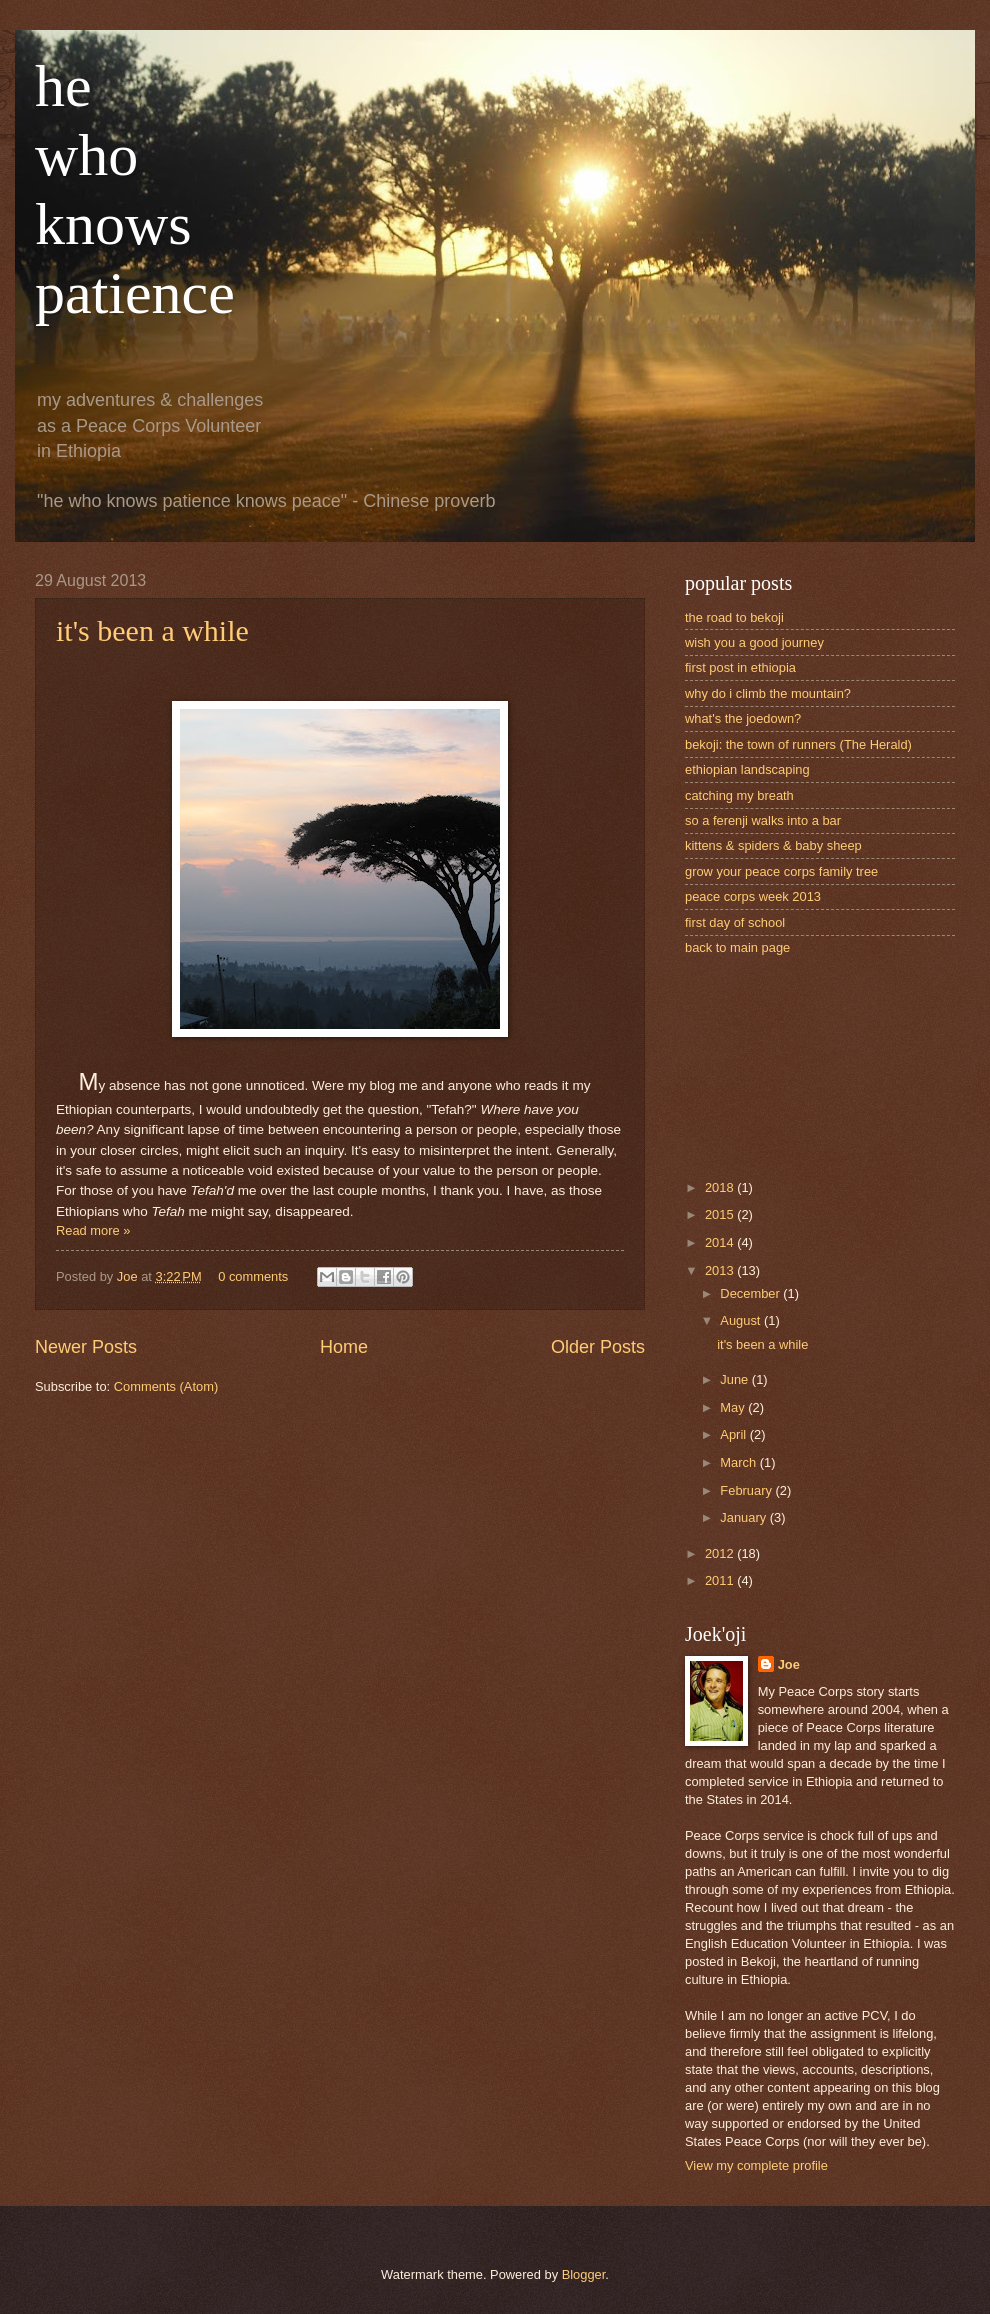  Describe the element at coordinates (721, 1187) in the screenshot. I see `2018` at that location.